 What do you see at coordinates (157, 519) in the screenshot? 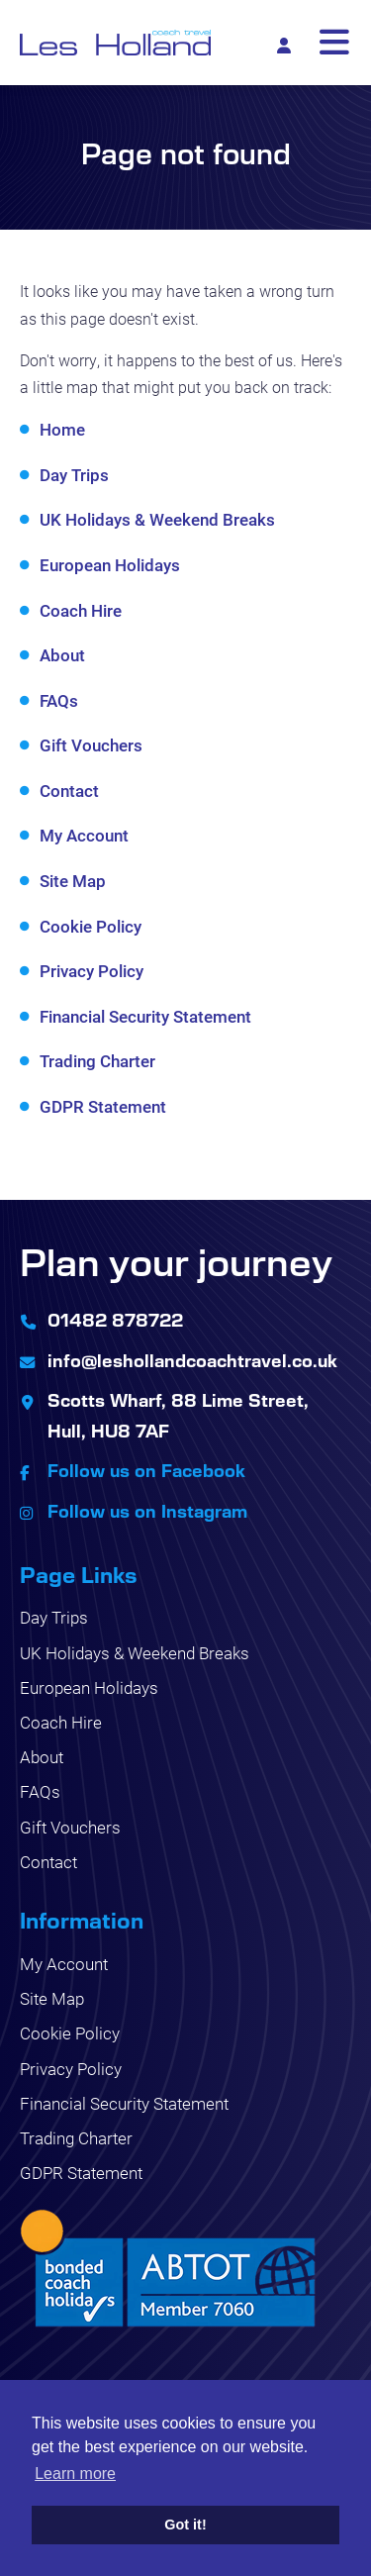
I see `UK Holidays & Weekend Breaks` at bounding box center [157, 519].